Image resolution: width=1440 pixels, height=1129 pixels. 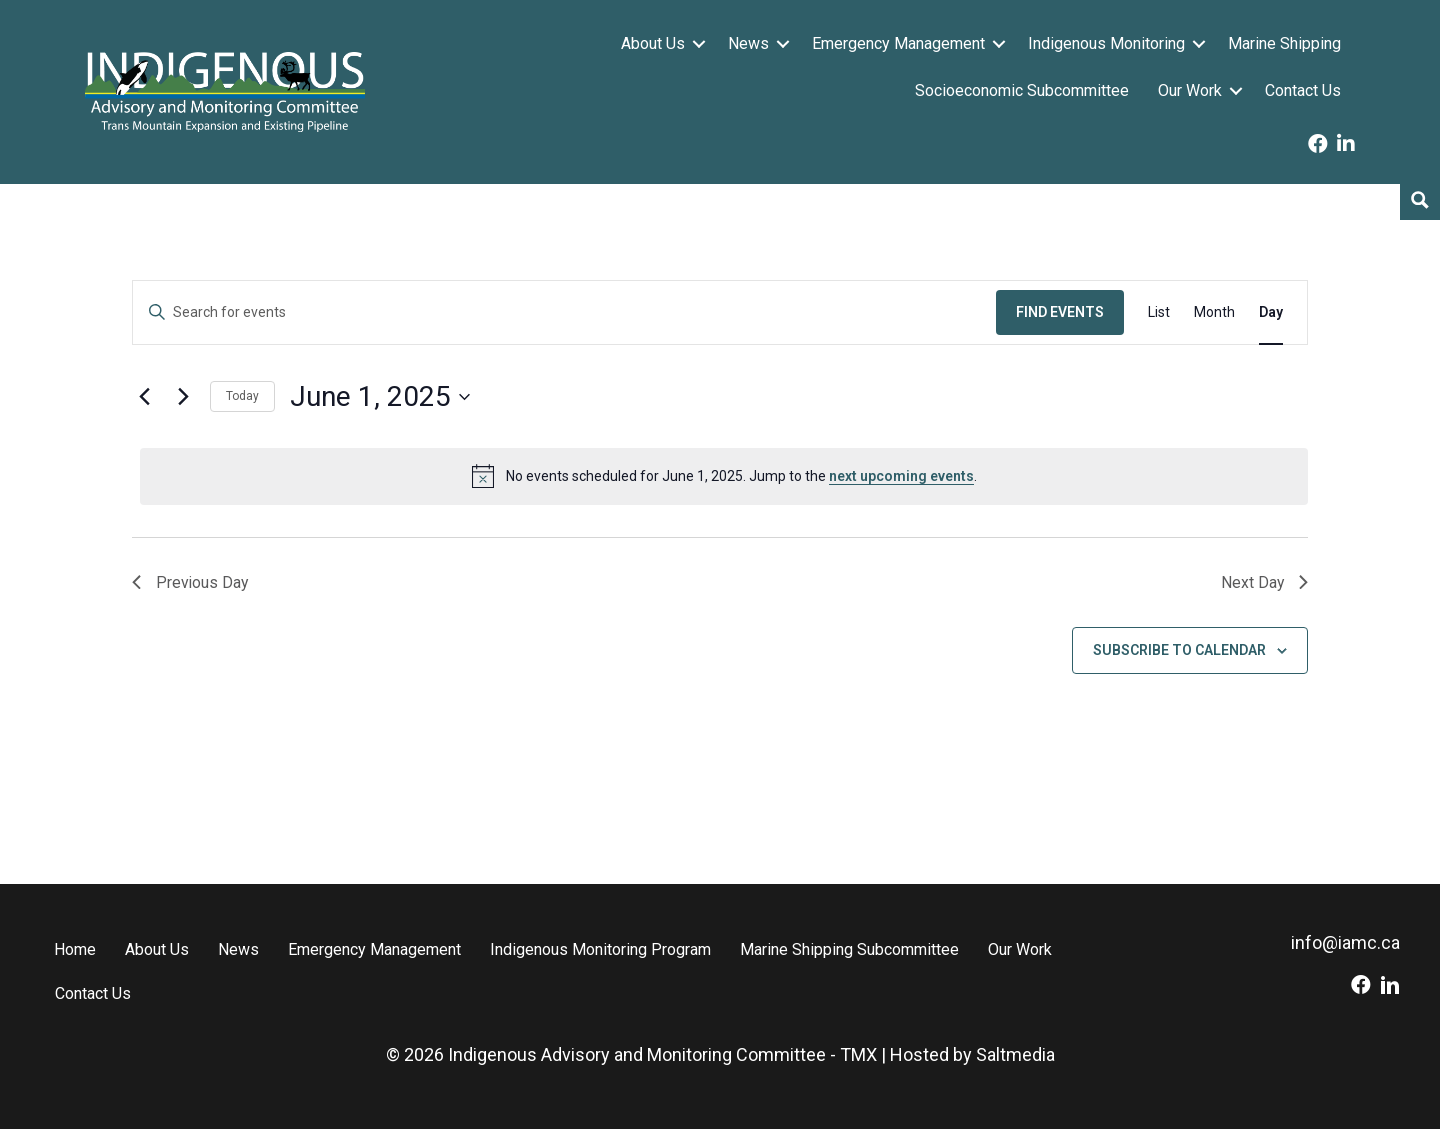 I want to click on Our Work [menuitem], so click(x=1190, y=90).